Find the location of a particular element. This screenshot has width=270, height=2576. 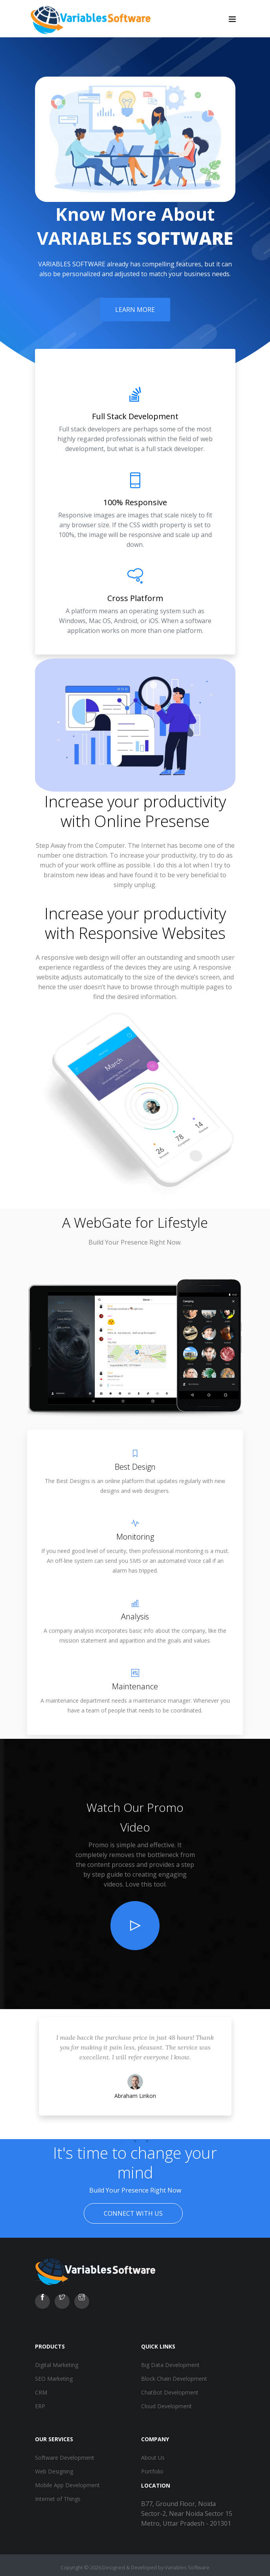

Big Data Development is located at coordinates (170, 2365).